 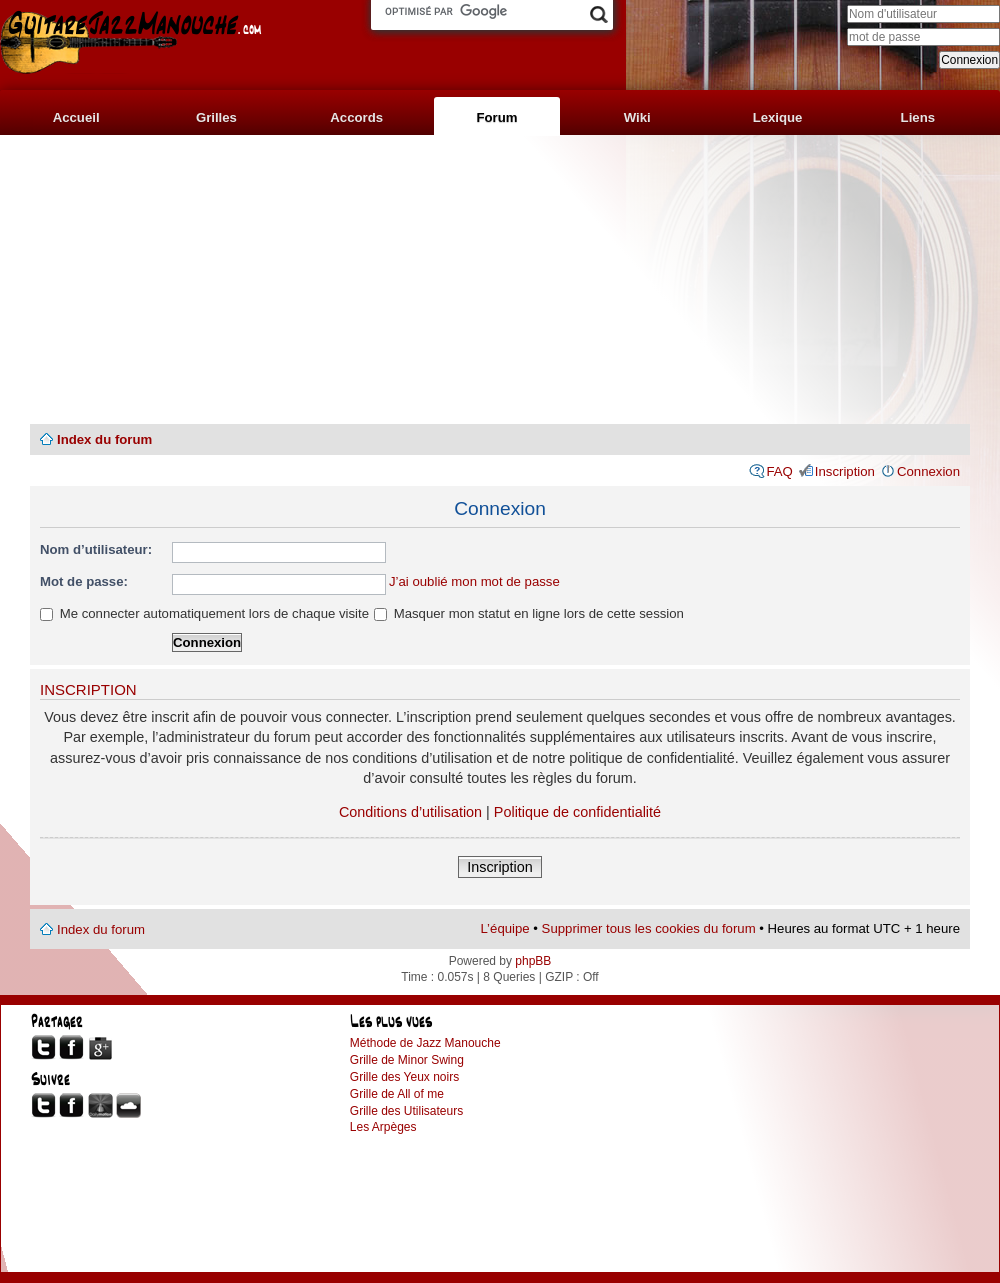 What do you see at coordinates (918, 117) in the screenshot?
I see `Liens` at bounding box center [918, 117].